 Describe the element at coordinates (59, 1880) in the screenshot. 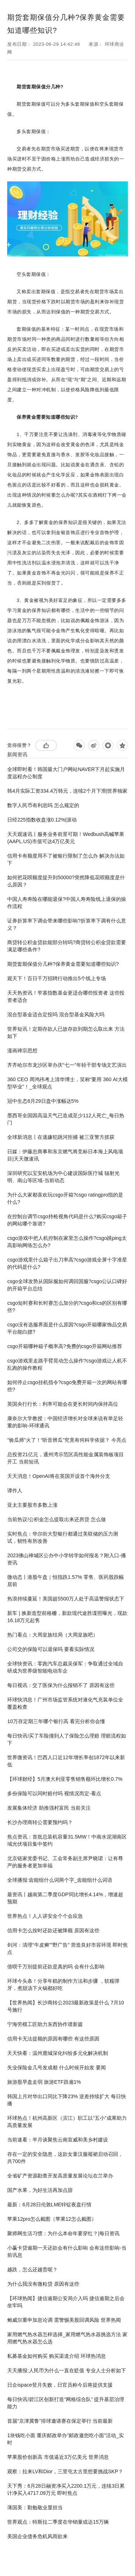

I see `全球播报:齿能组什么词两个字_齿能组什么词语` at that location.